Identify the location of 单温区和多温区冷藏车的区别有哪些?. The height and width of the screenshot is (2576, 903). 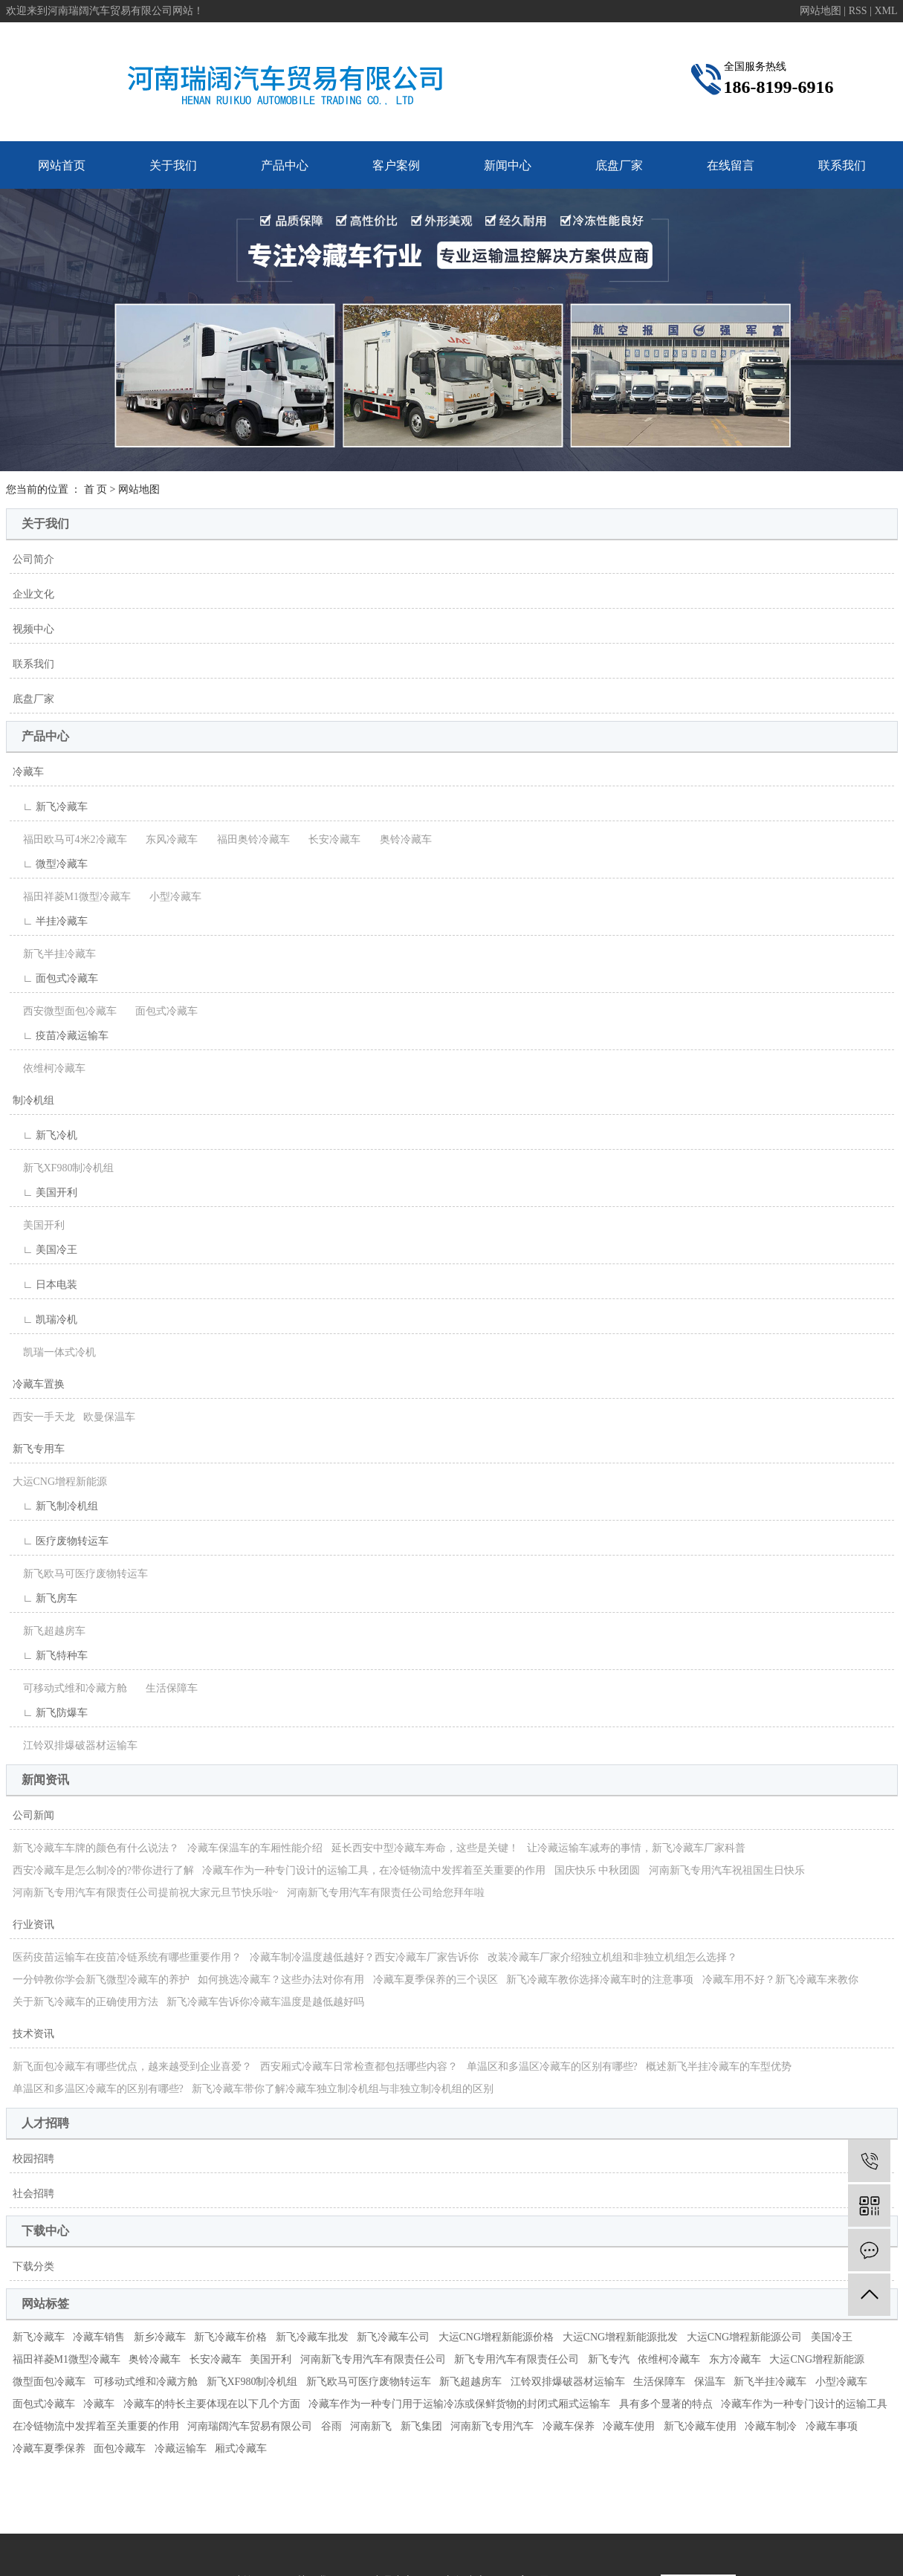
(552, 2066).